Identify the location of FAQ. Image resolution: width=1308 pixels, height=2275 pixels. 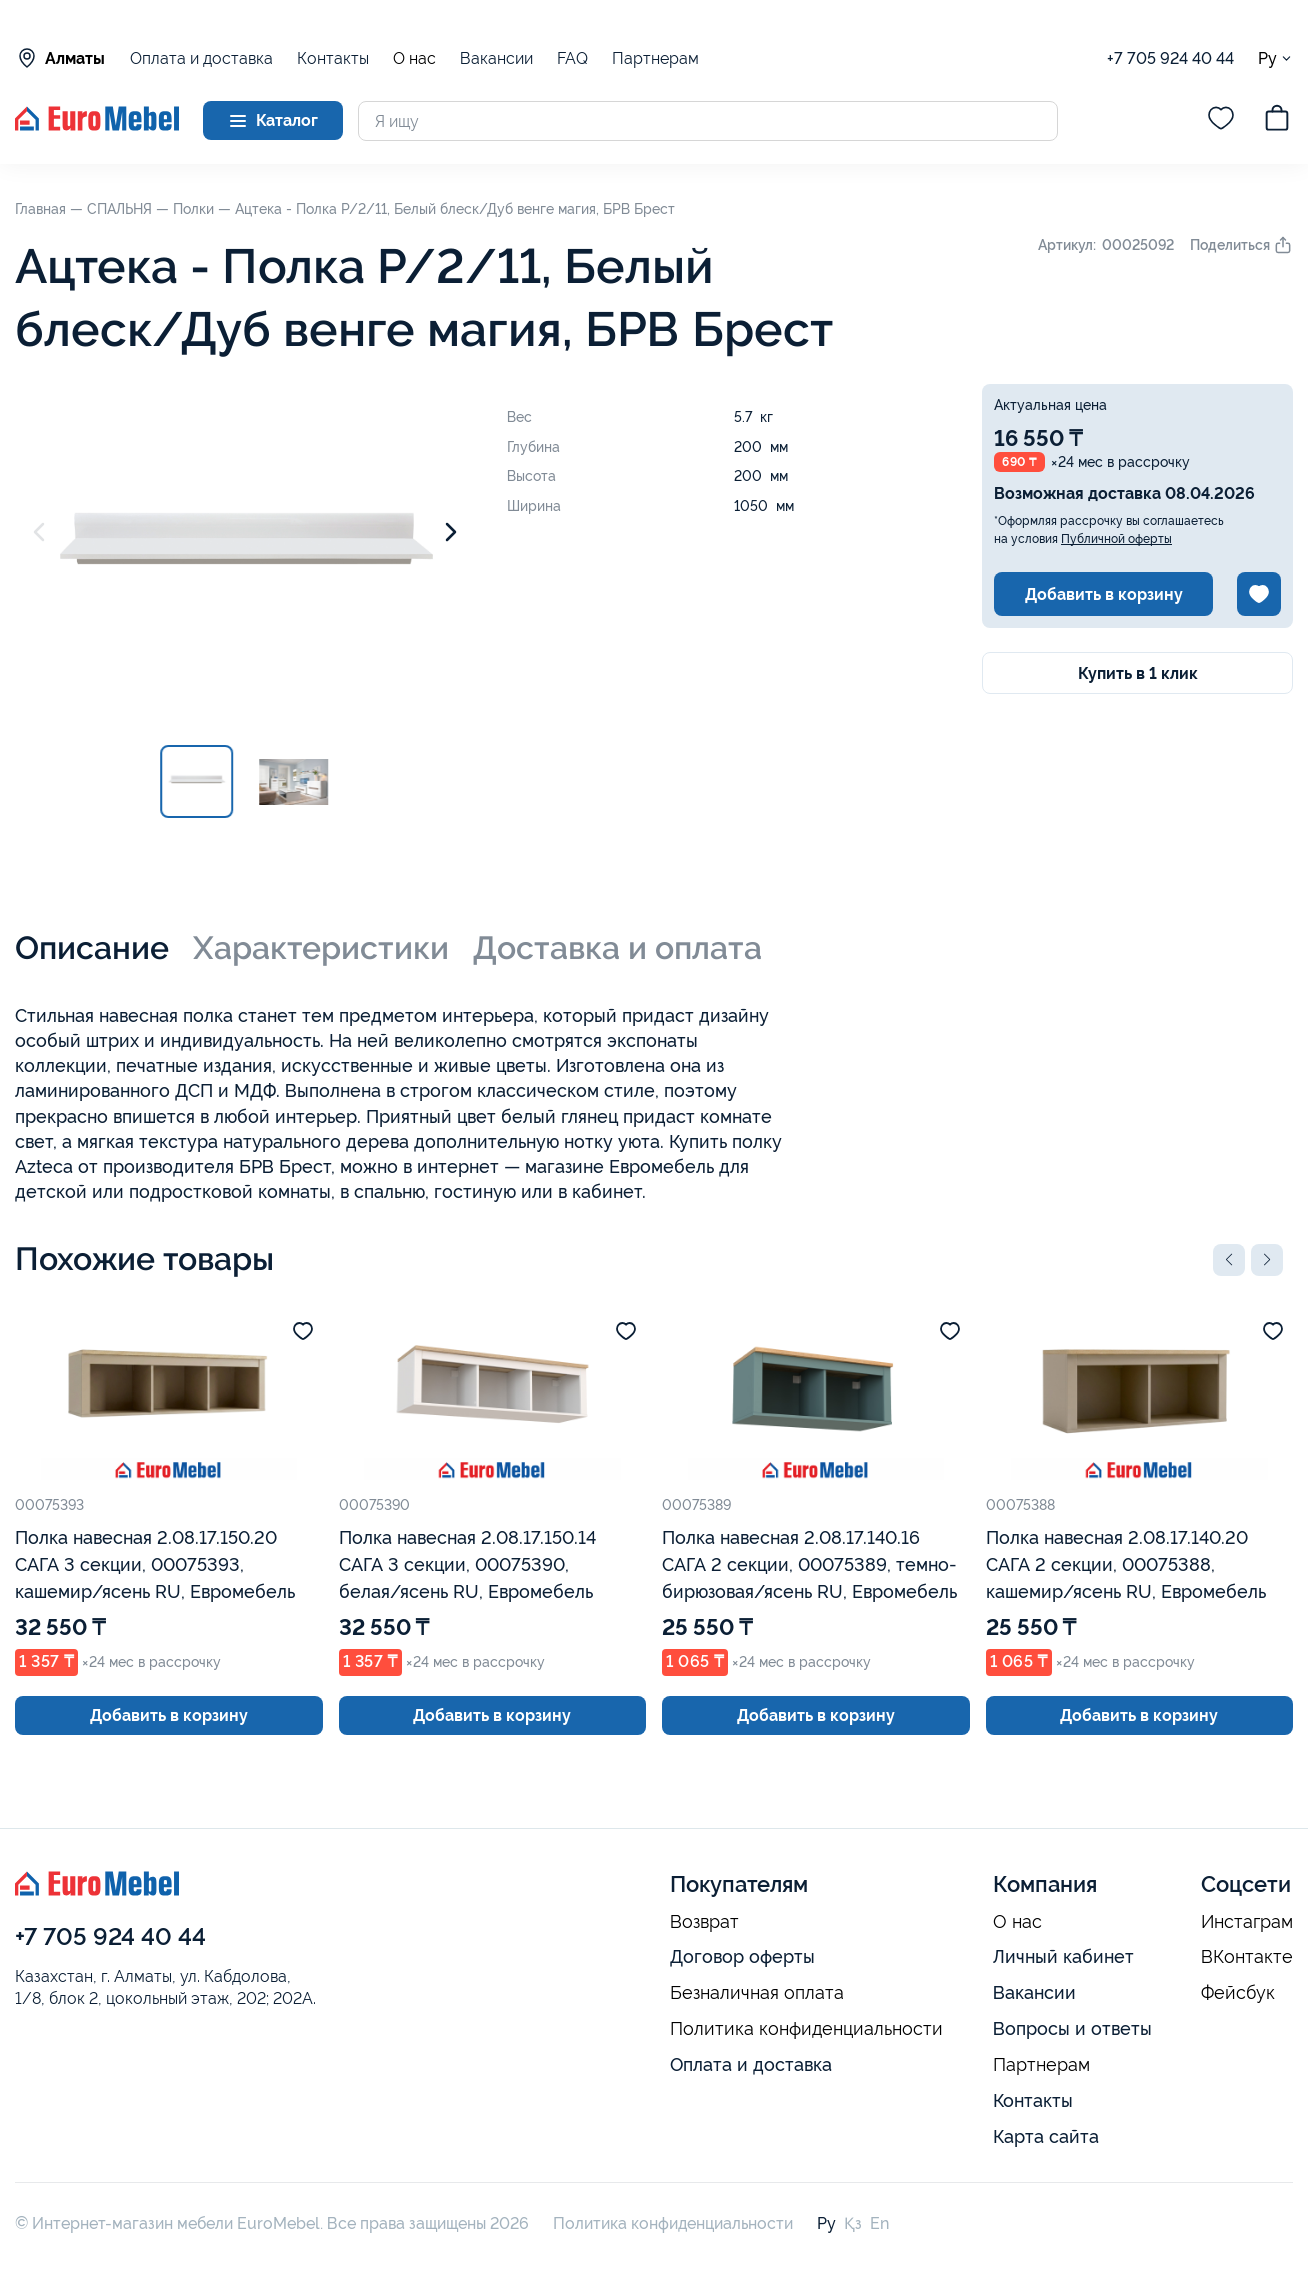
(572, 58).